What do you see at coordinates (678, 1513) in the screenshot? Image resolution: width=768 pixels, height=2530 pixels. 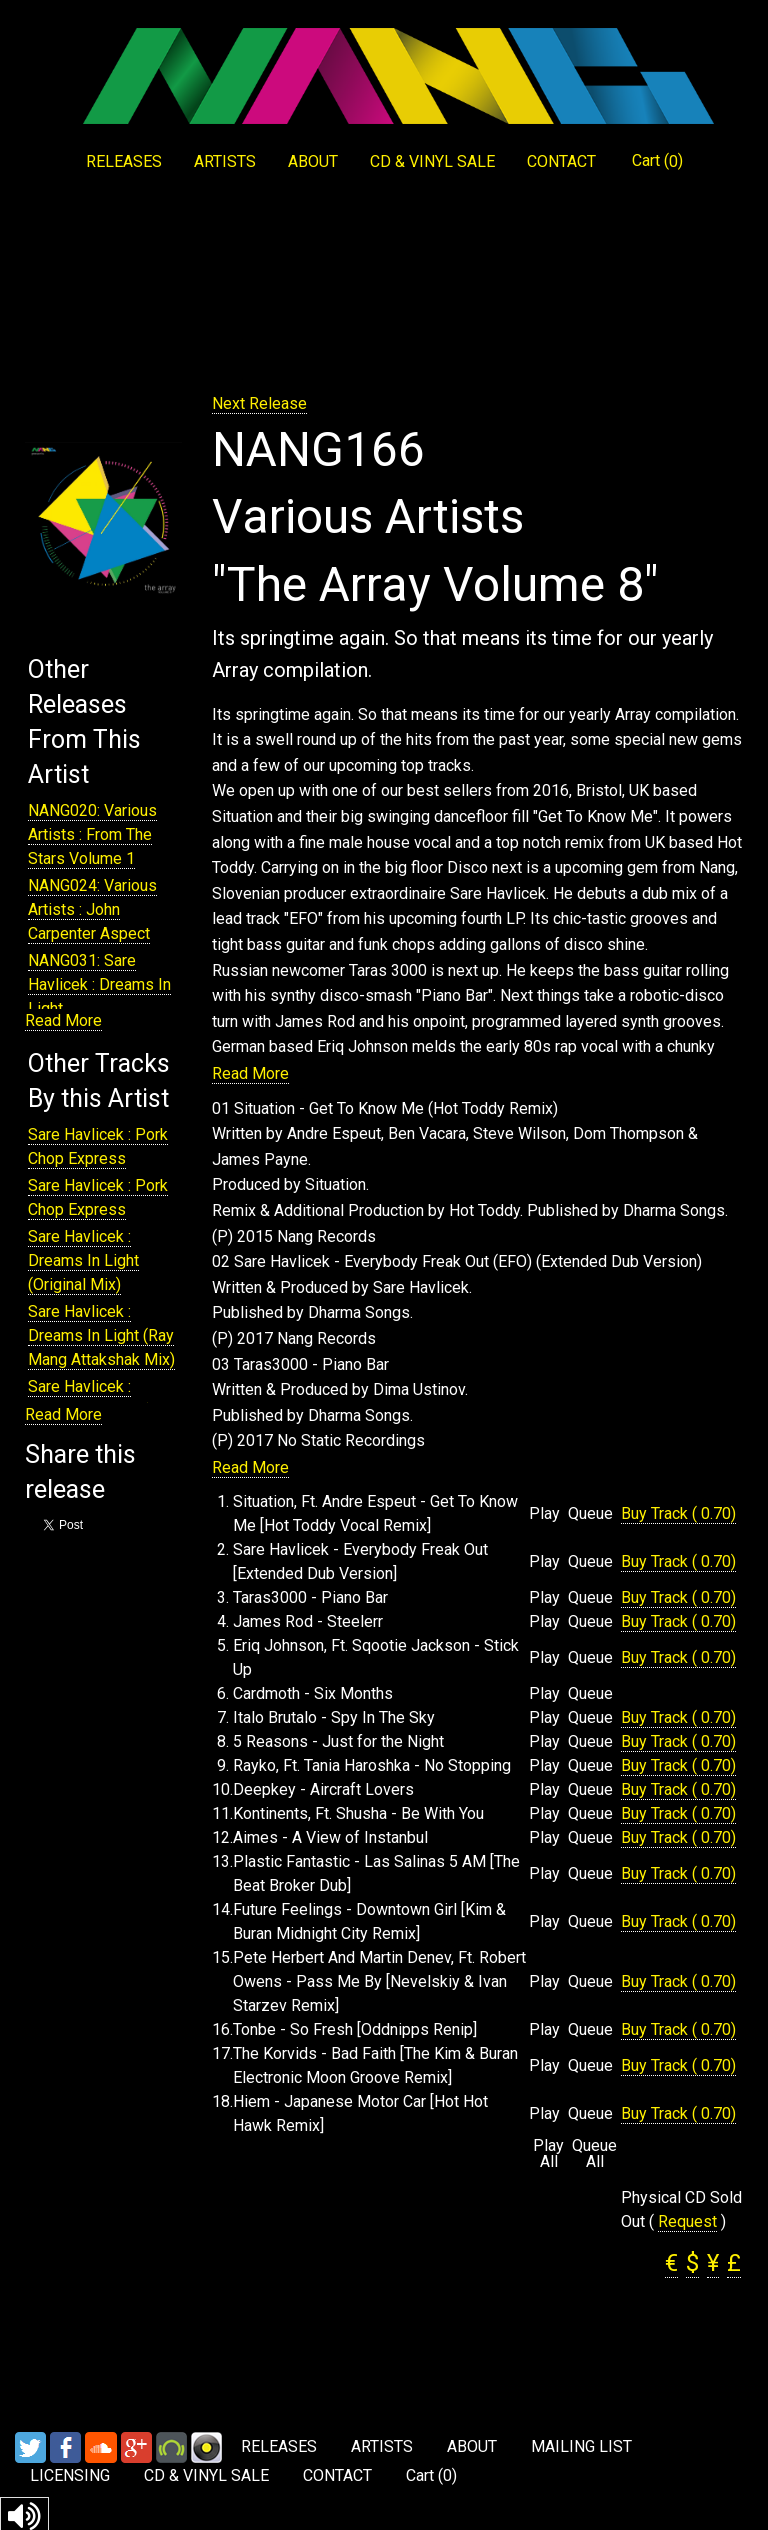 I see `Buy Track ( 0.70)` at bounding box center [678, 1513].